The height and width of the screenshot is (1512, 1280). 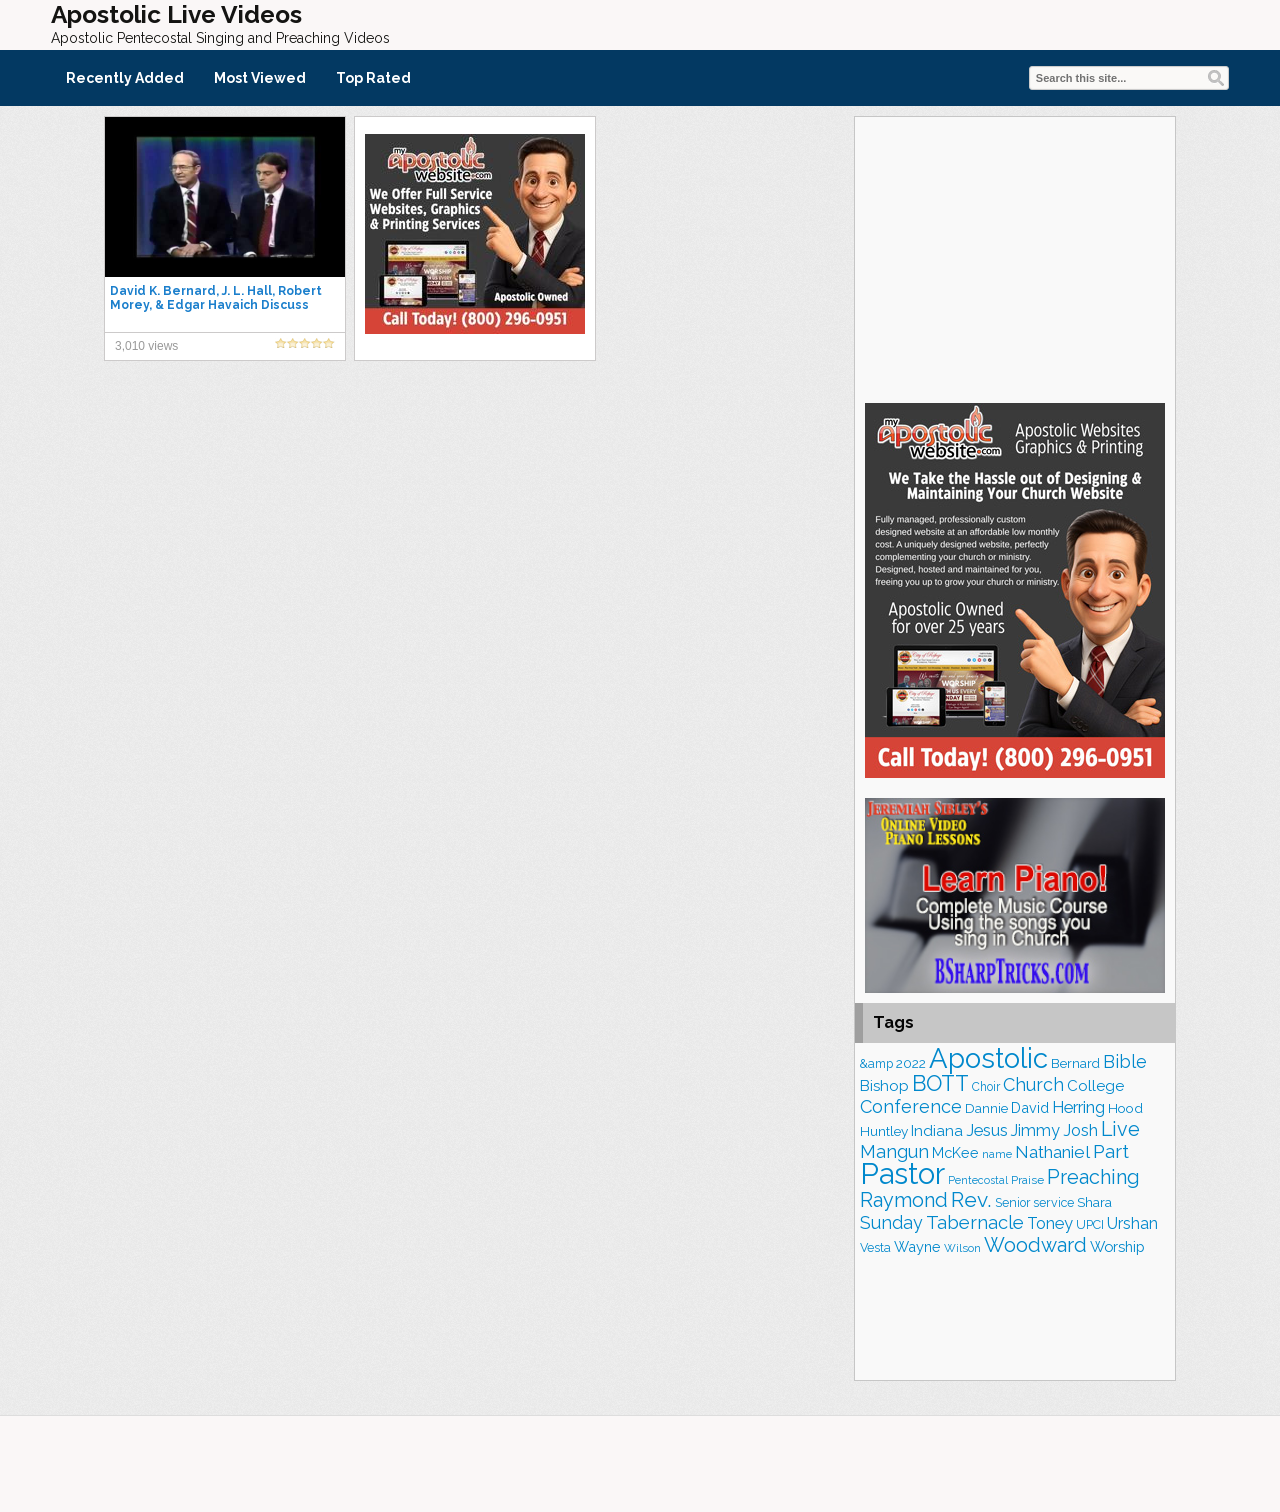 What do you see at coordinates (216, 305) in the screenshot?
I see `David K. Bernard, J. L. Hall, Robert Morey, & Edgar Havaich Discuss Oneness Pentecostal Theology` at bounding box center [216, 305].